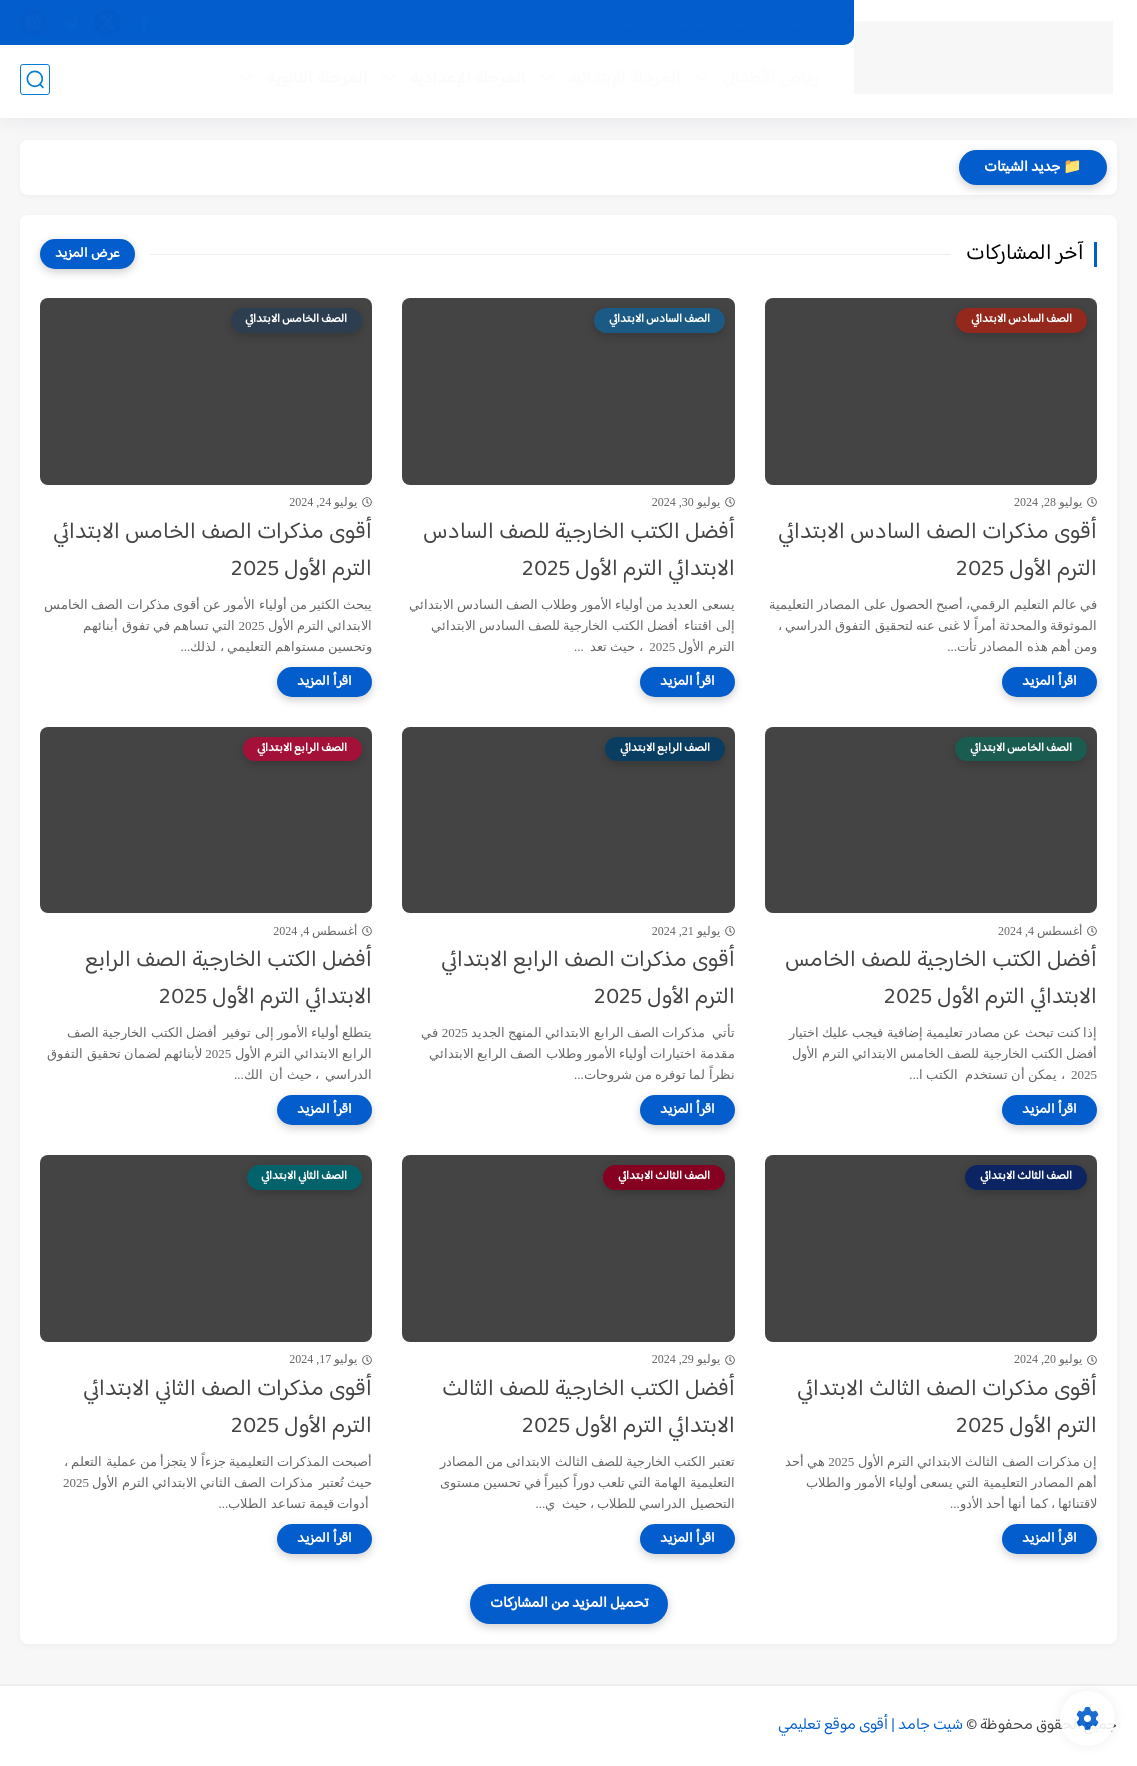 This screenshot has height=1766, width=1137. I want to click on أفضل الكتب الخارجية للصف الخامس الابتدائي الترم الأول 2025, so click(941, 980).